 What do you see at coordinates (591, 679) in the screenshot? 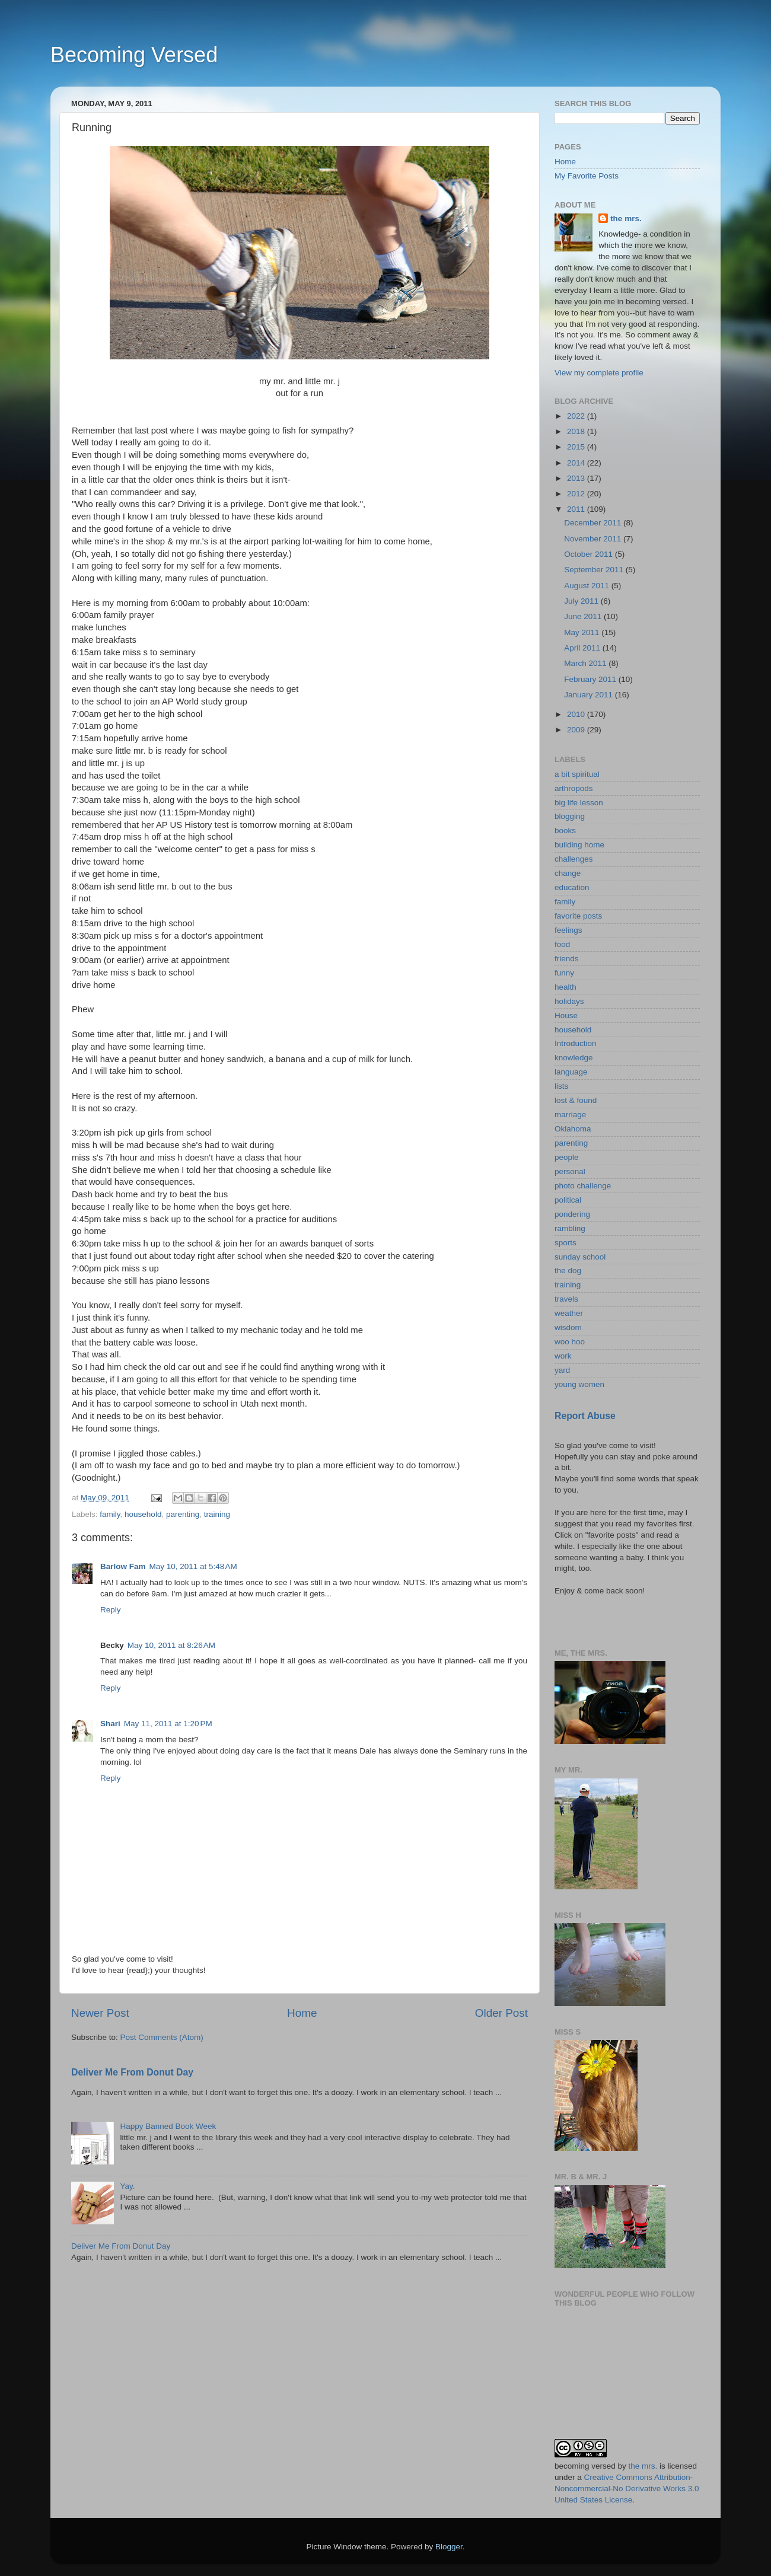
I see `February 2011` at bounding box center [591, 679].